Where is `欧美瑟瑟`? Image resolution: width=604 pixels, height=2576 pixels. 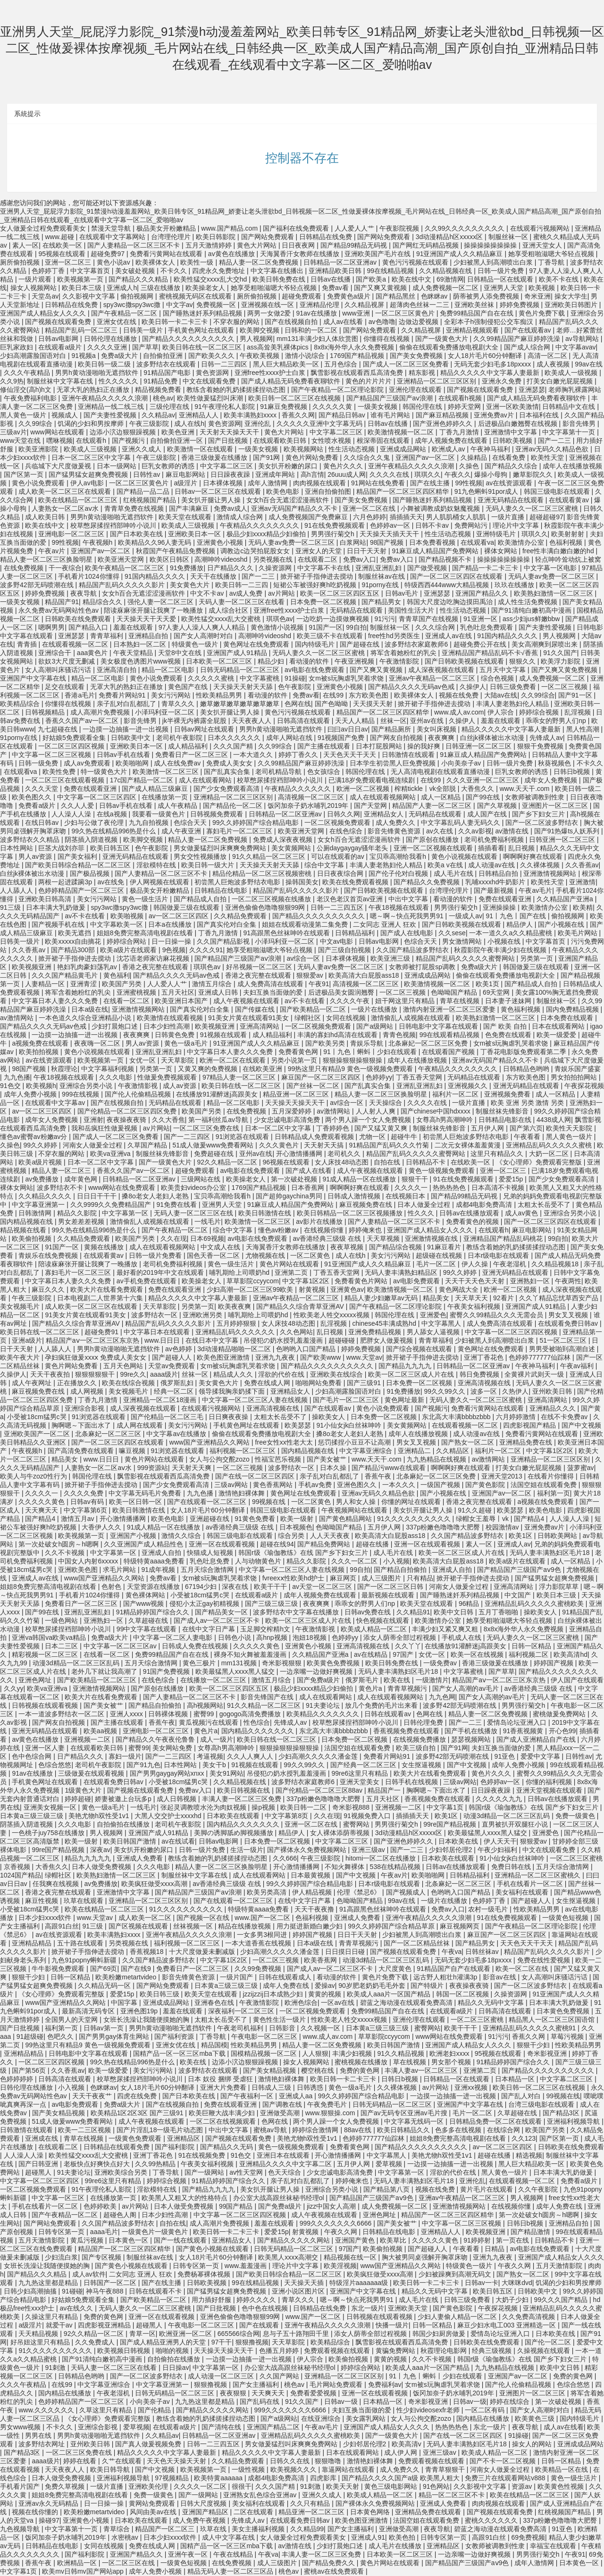 欧美瑟瑟 is located at coordinates (299, 1425).